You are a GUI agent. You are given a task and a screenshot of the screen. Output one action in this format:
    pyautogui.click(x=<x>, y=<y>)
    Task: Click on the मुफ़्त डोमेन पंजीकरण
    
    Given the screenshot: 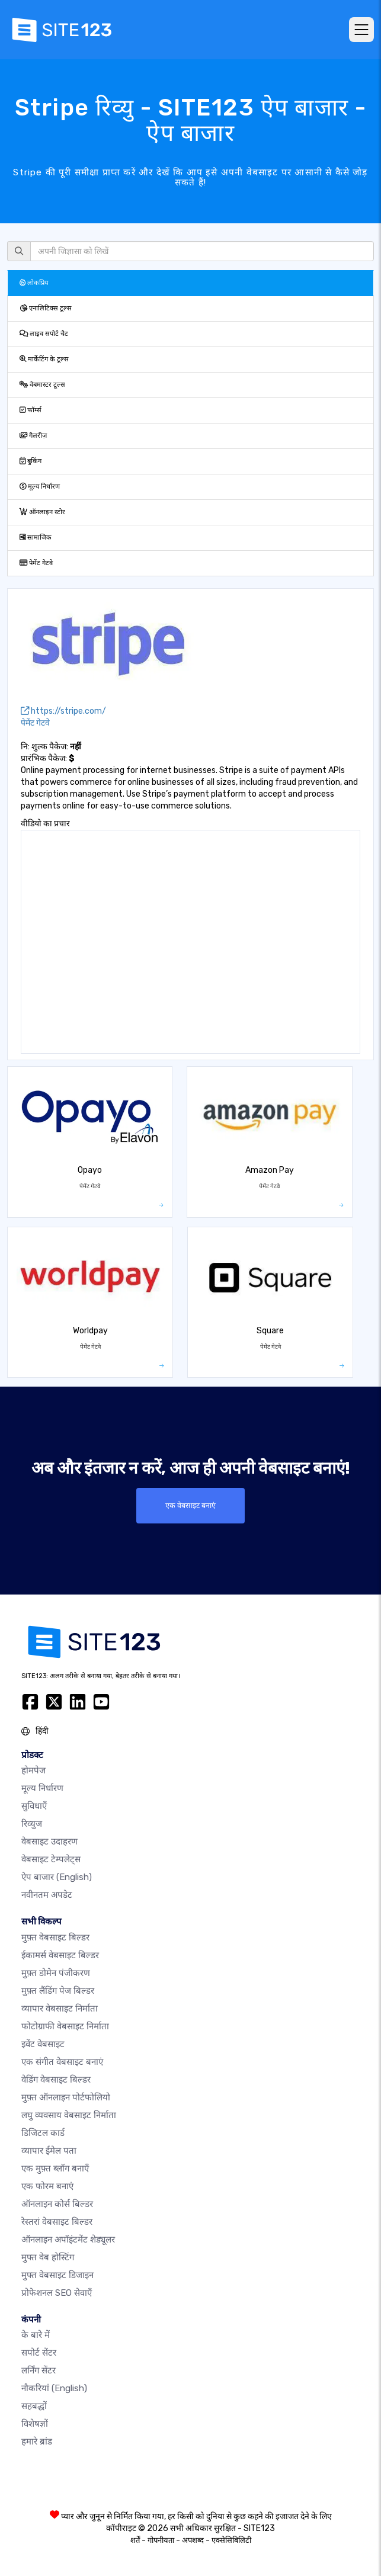 What is the action you would take?
    pyautogui.click(x=55, y=1973)
    